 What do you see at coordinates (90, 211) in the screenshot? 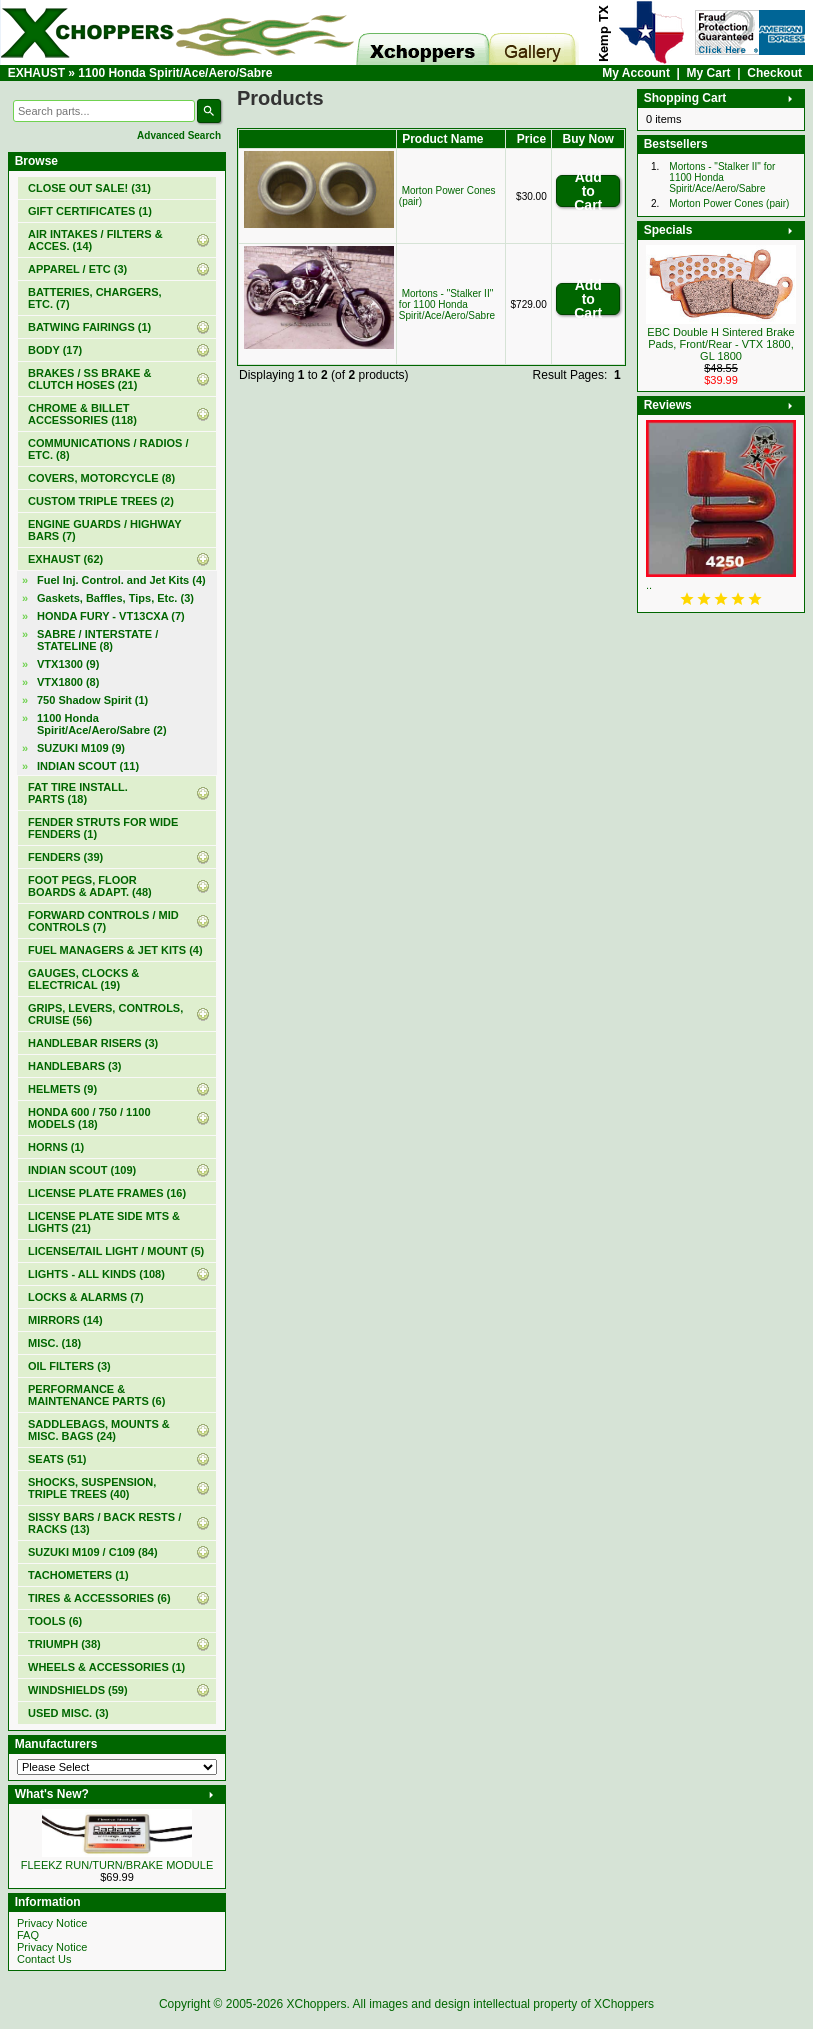
I see `(1)` at bounding box center [90, 211].